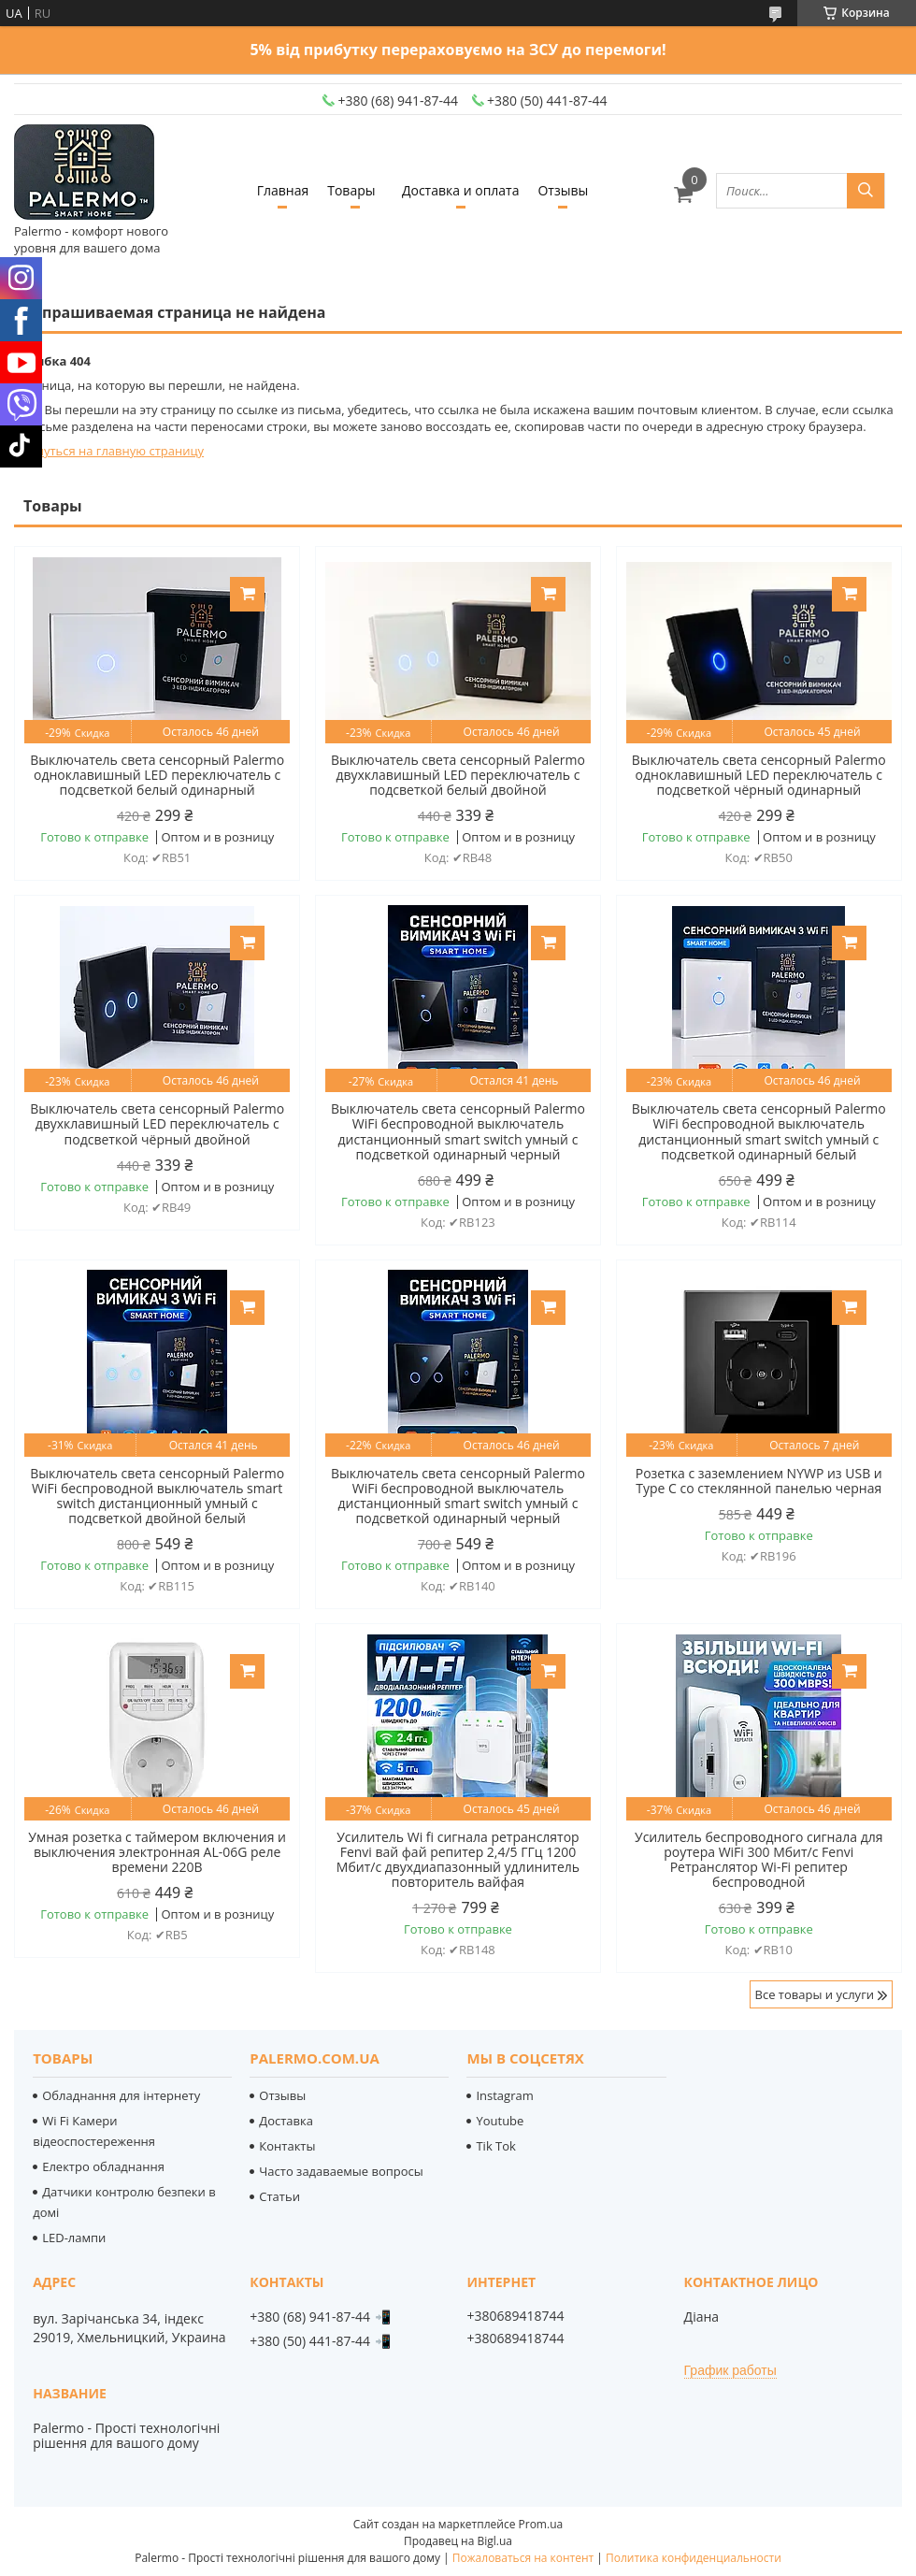 This screenshot has height=2576, width=916. What do you see at coordinates (283, 190) in the screenshot?
I see `Главная` at bounding box center [283, 190].